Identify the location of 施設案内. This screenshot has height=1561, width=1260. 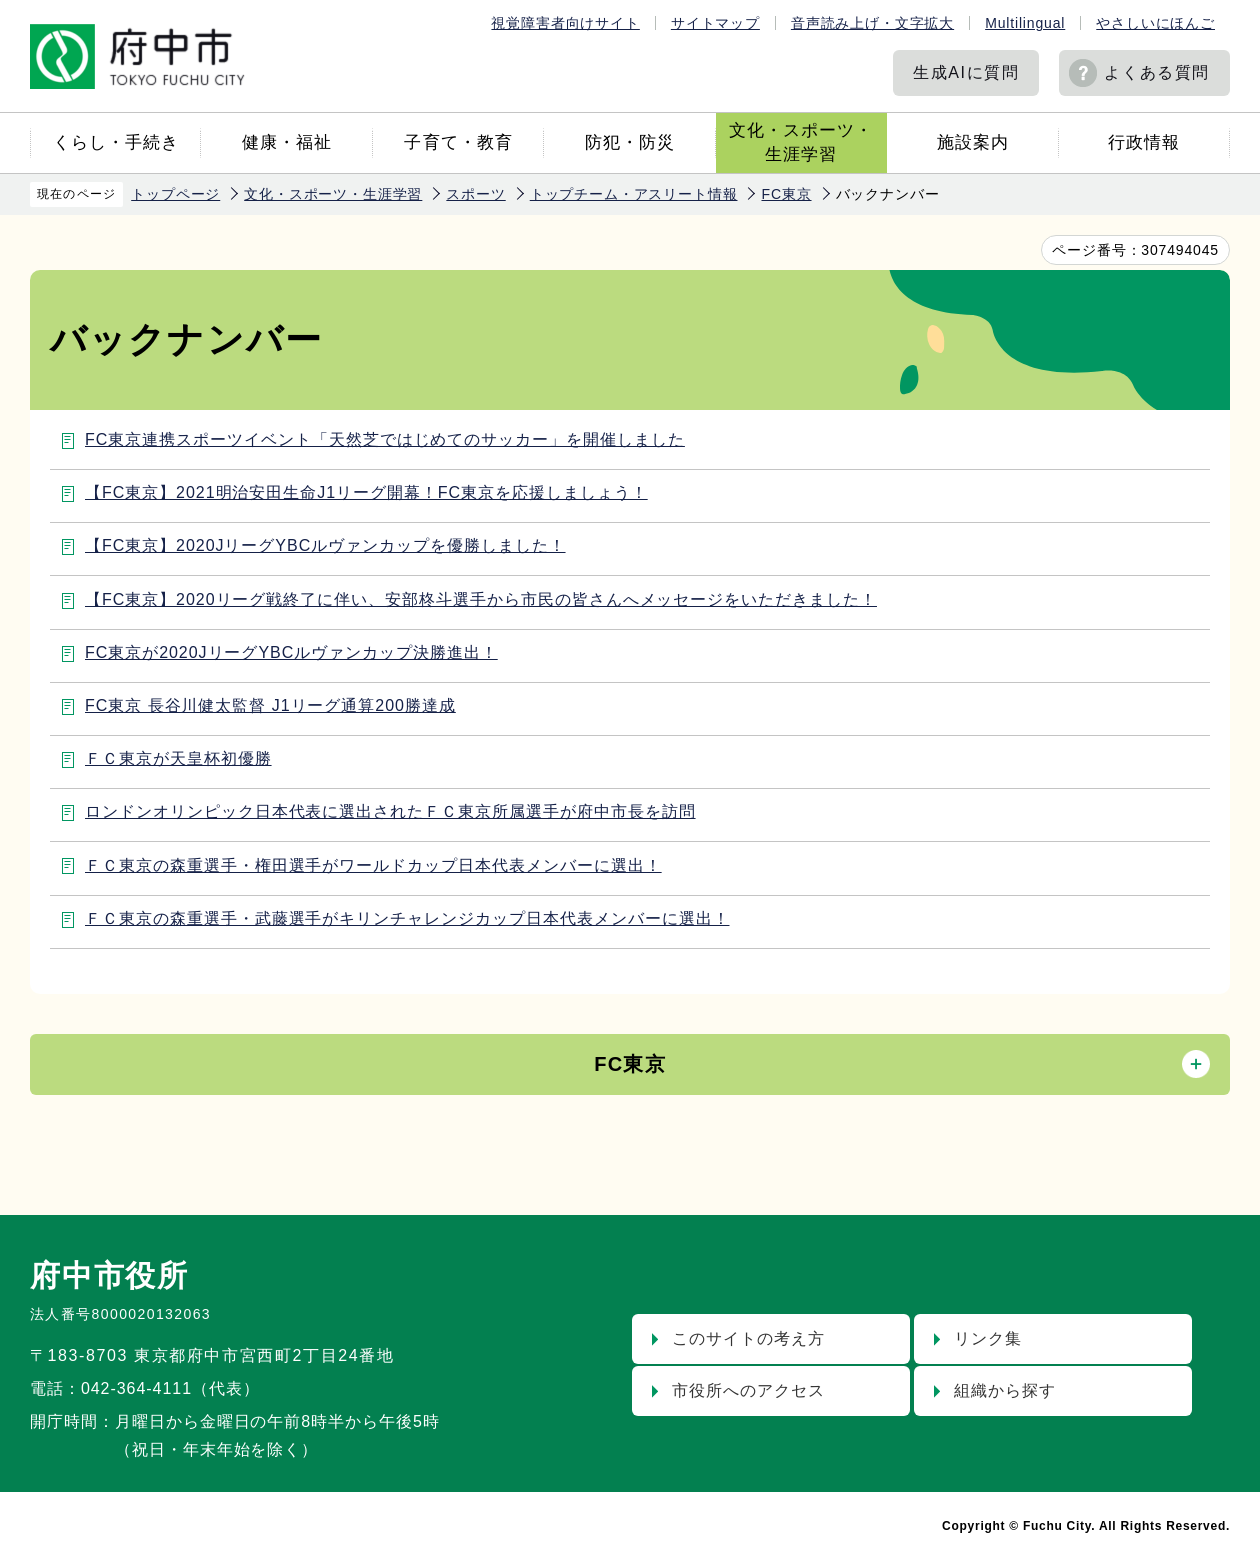
(973, 142).